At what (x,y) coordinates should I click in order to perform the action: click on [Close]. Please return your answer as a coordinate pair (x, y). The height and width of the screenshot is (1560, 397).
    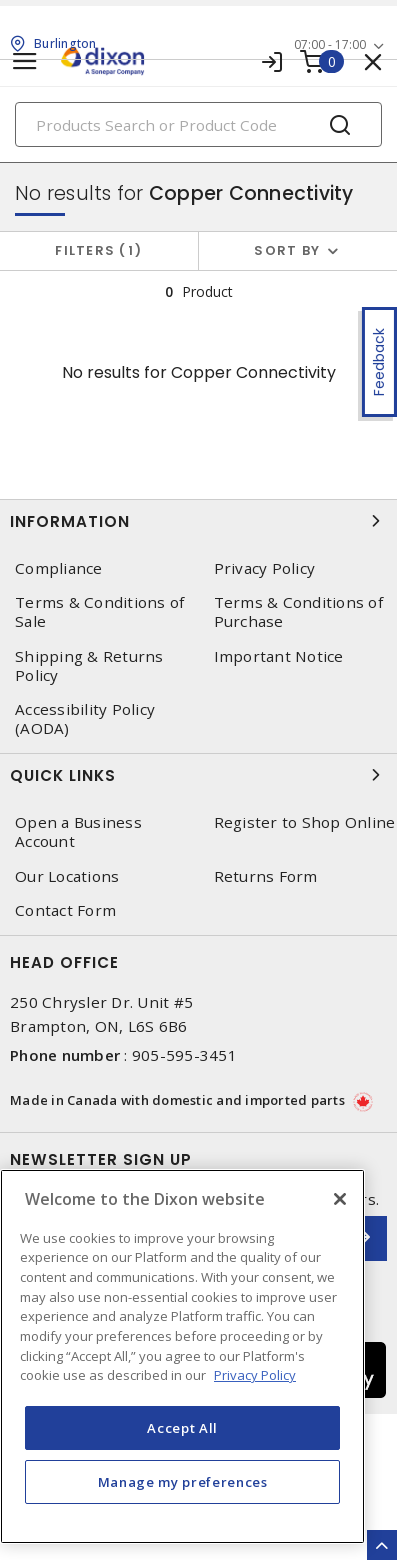
    Looking at the image, I should click on (340, 1199).